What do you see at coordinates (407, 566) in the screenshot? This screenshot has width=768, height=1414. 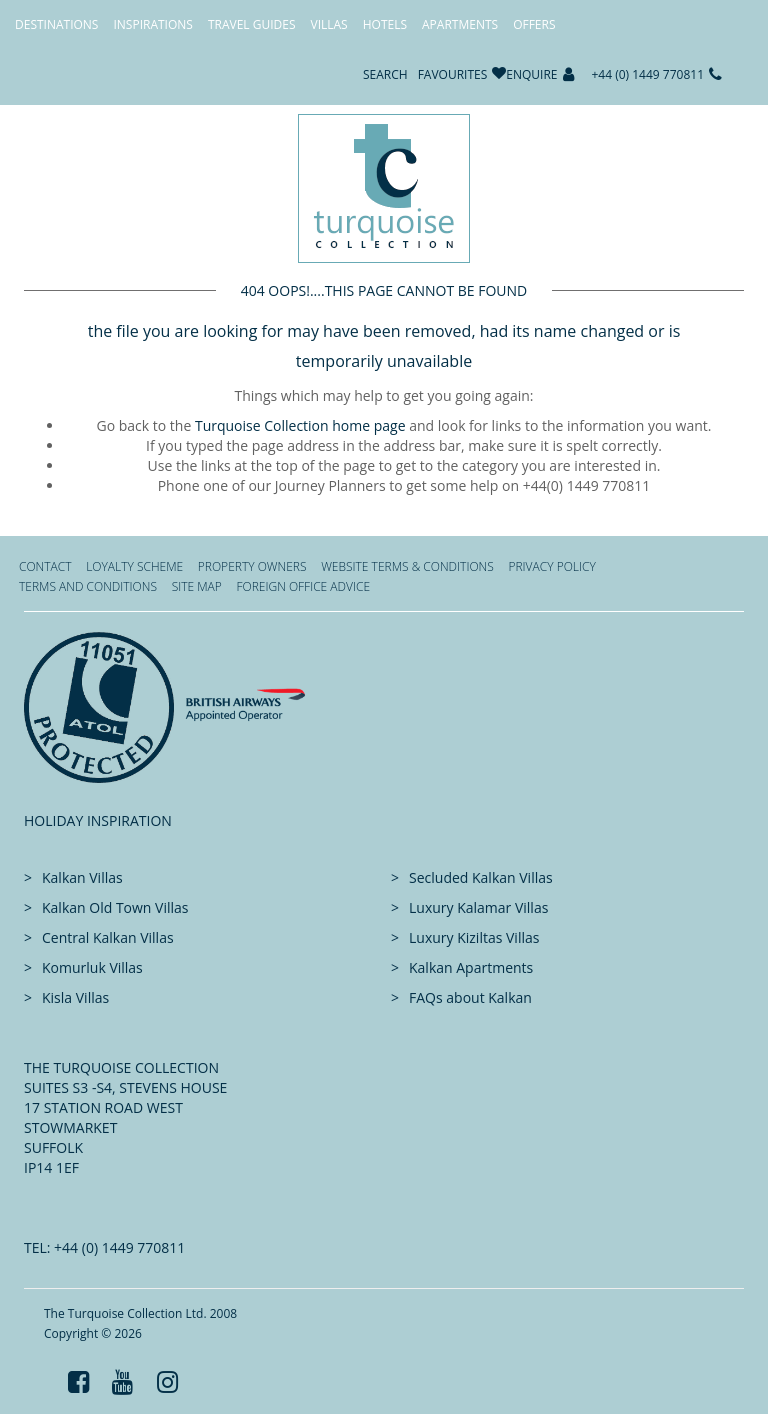 I see `Website Terms & Conditions` at bounding box center [407, 566].